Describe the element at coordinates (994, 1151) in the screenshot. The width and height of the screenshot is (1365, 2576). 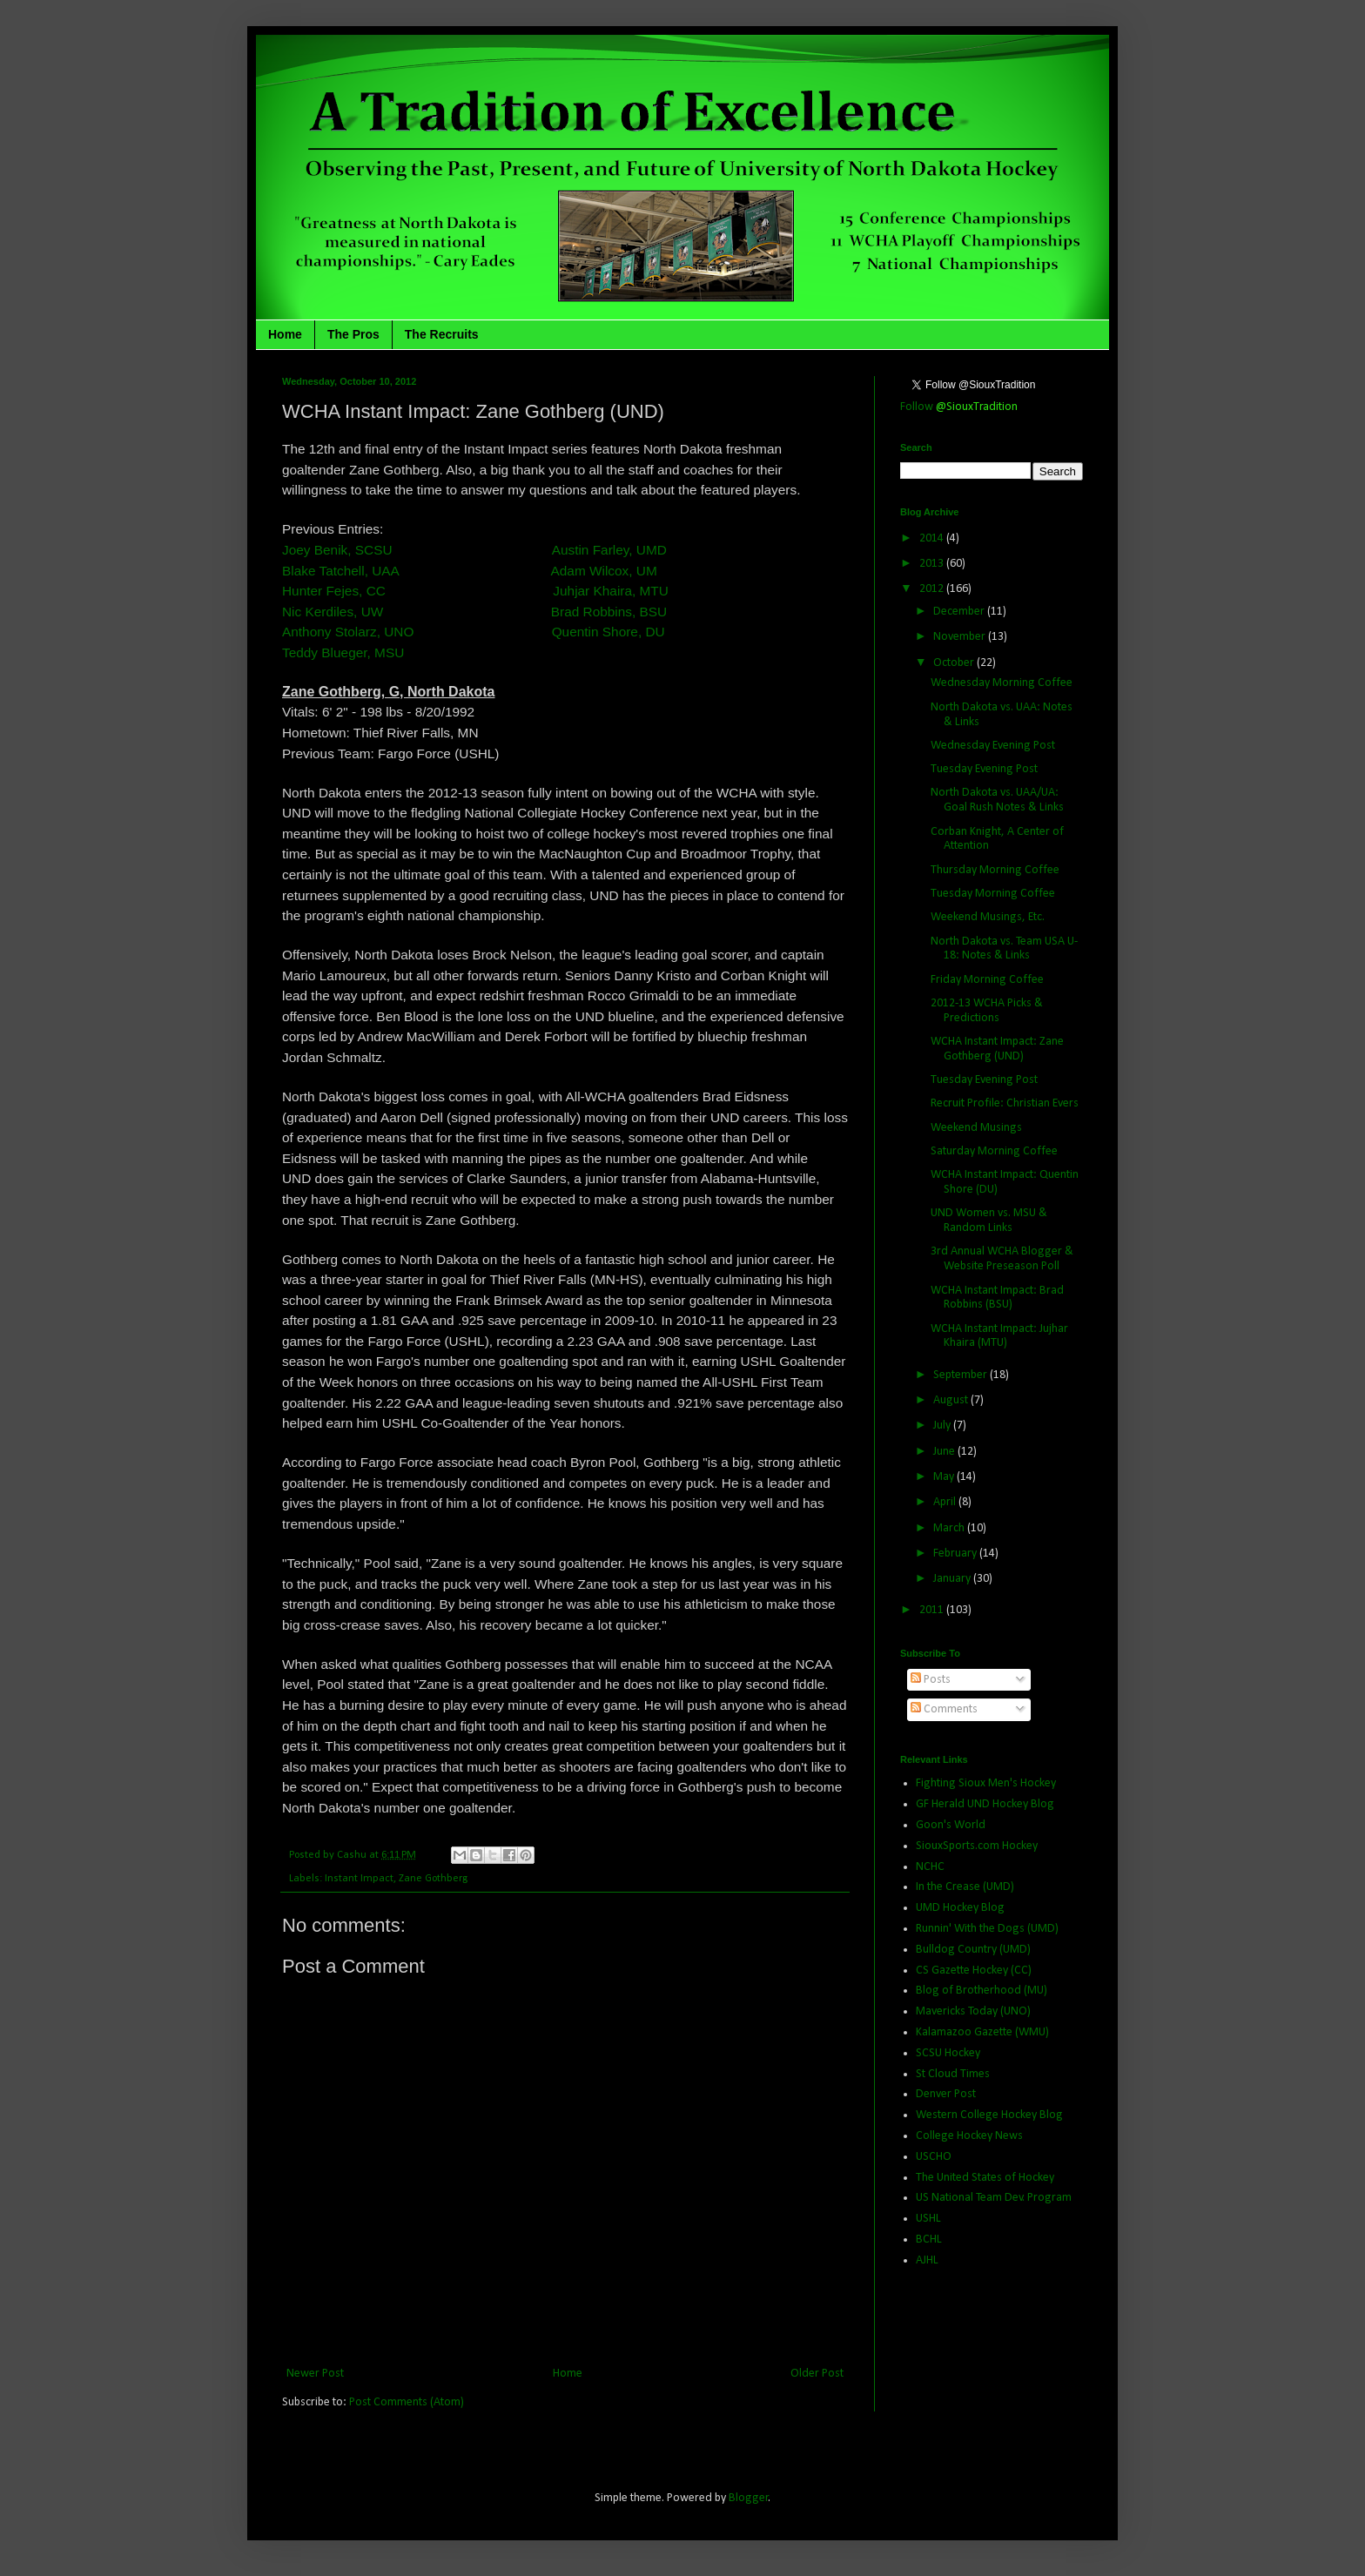
I see `Saturday Morning Coffee` at that location.